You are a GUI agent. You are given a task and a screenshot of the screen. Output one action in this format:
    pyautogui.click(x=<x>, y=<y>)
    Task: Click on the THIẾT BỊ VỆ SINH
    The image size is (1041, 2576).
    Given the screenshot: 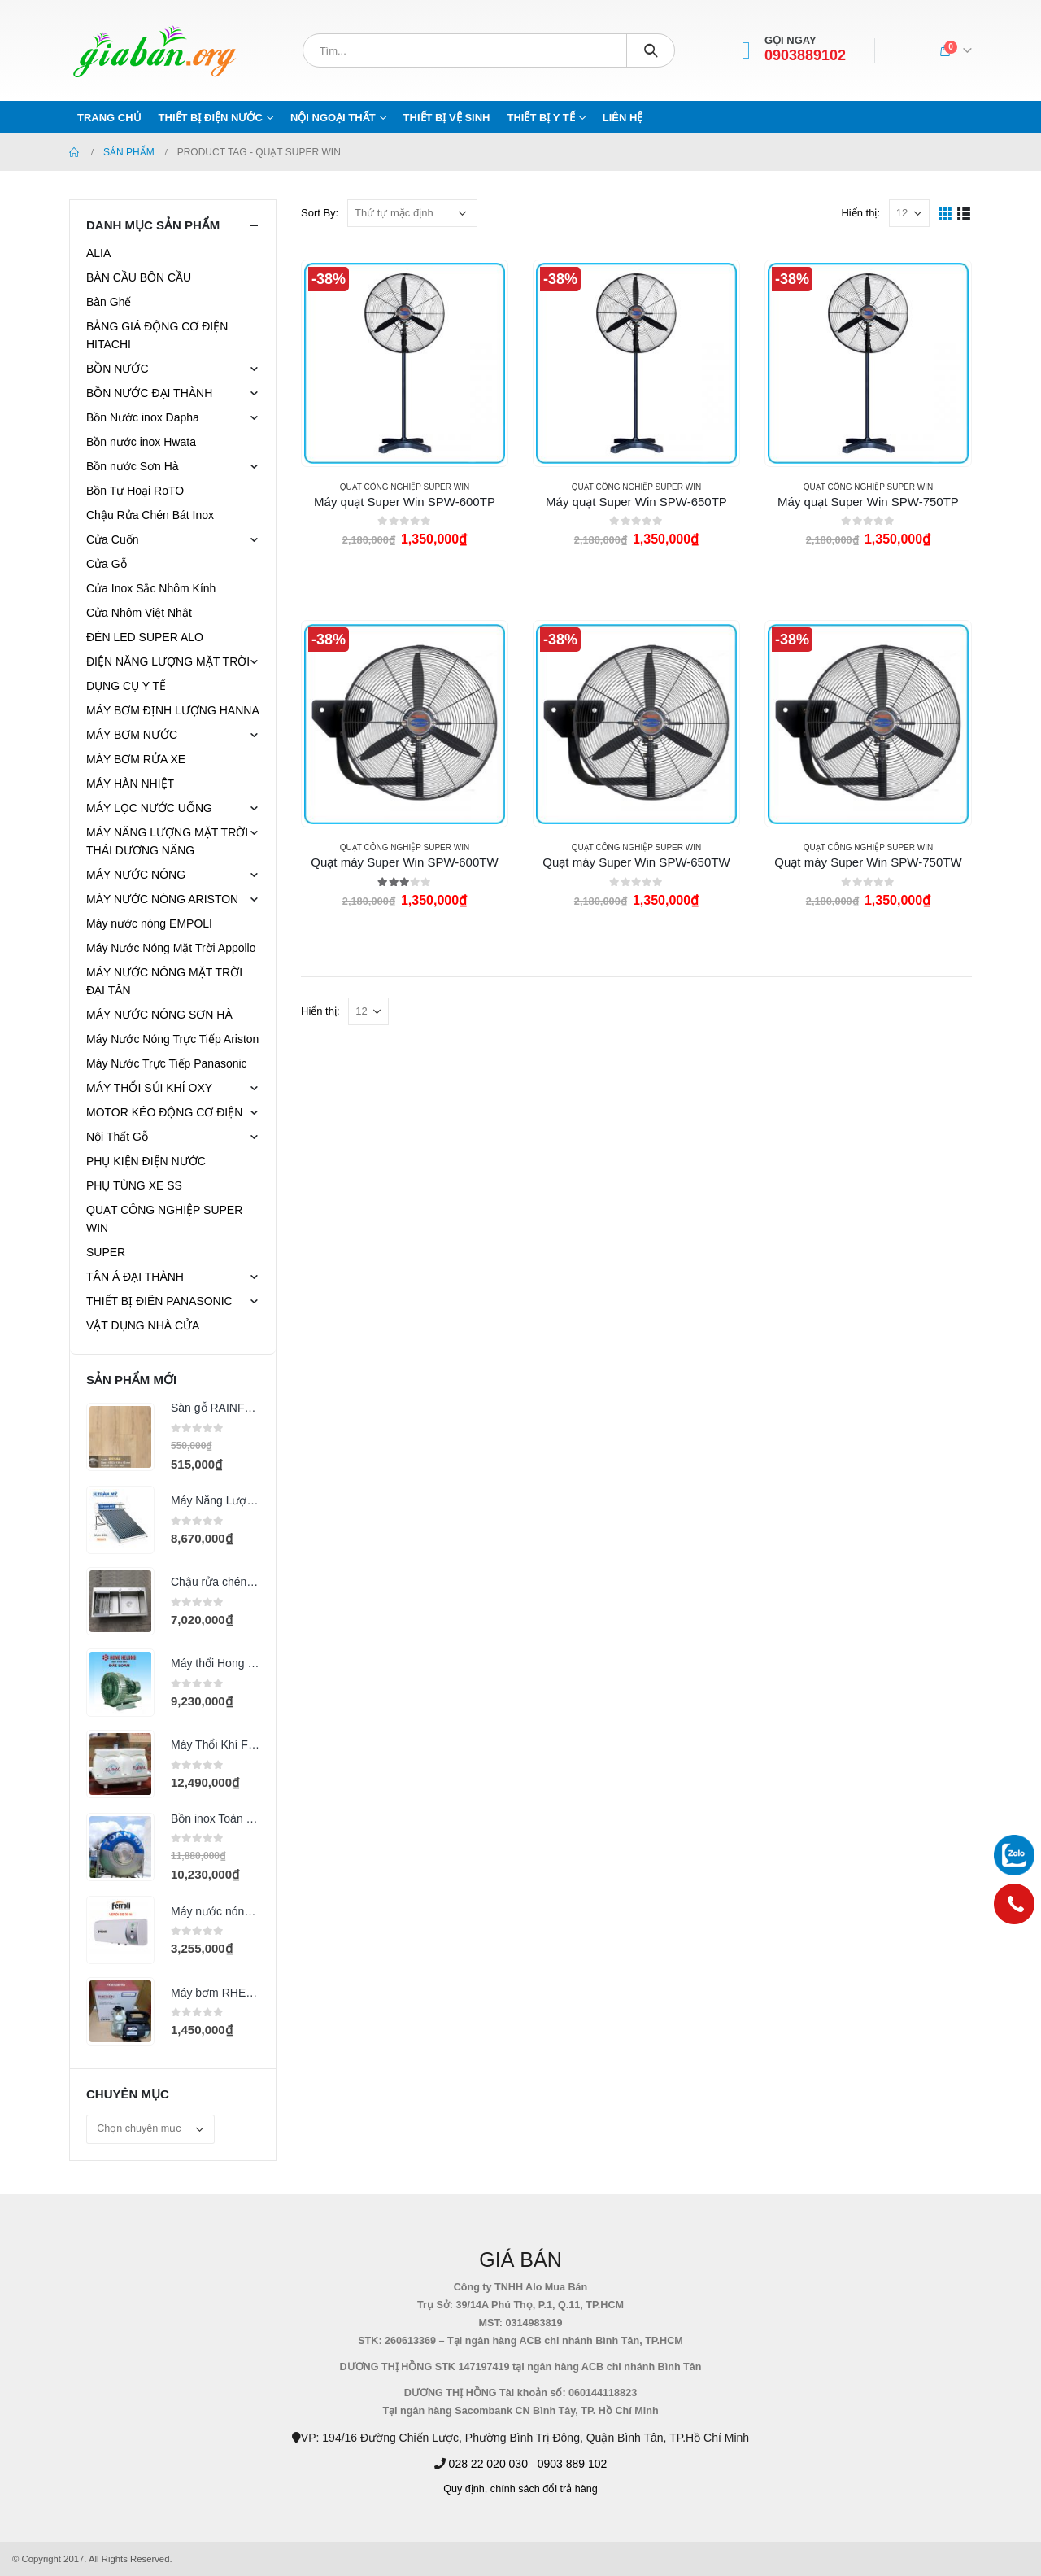 What is the action you would take?
    pyautogui.click(x=446, y=117)
    